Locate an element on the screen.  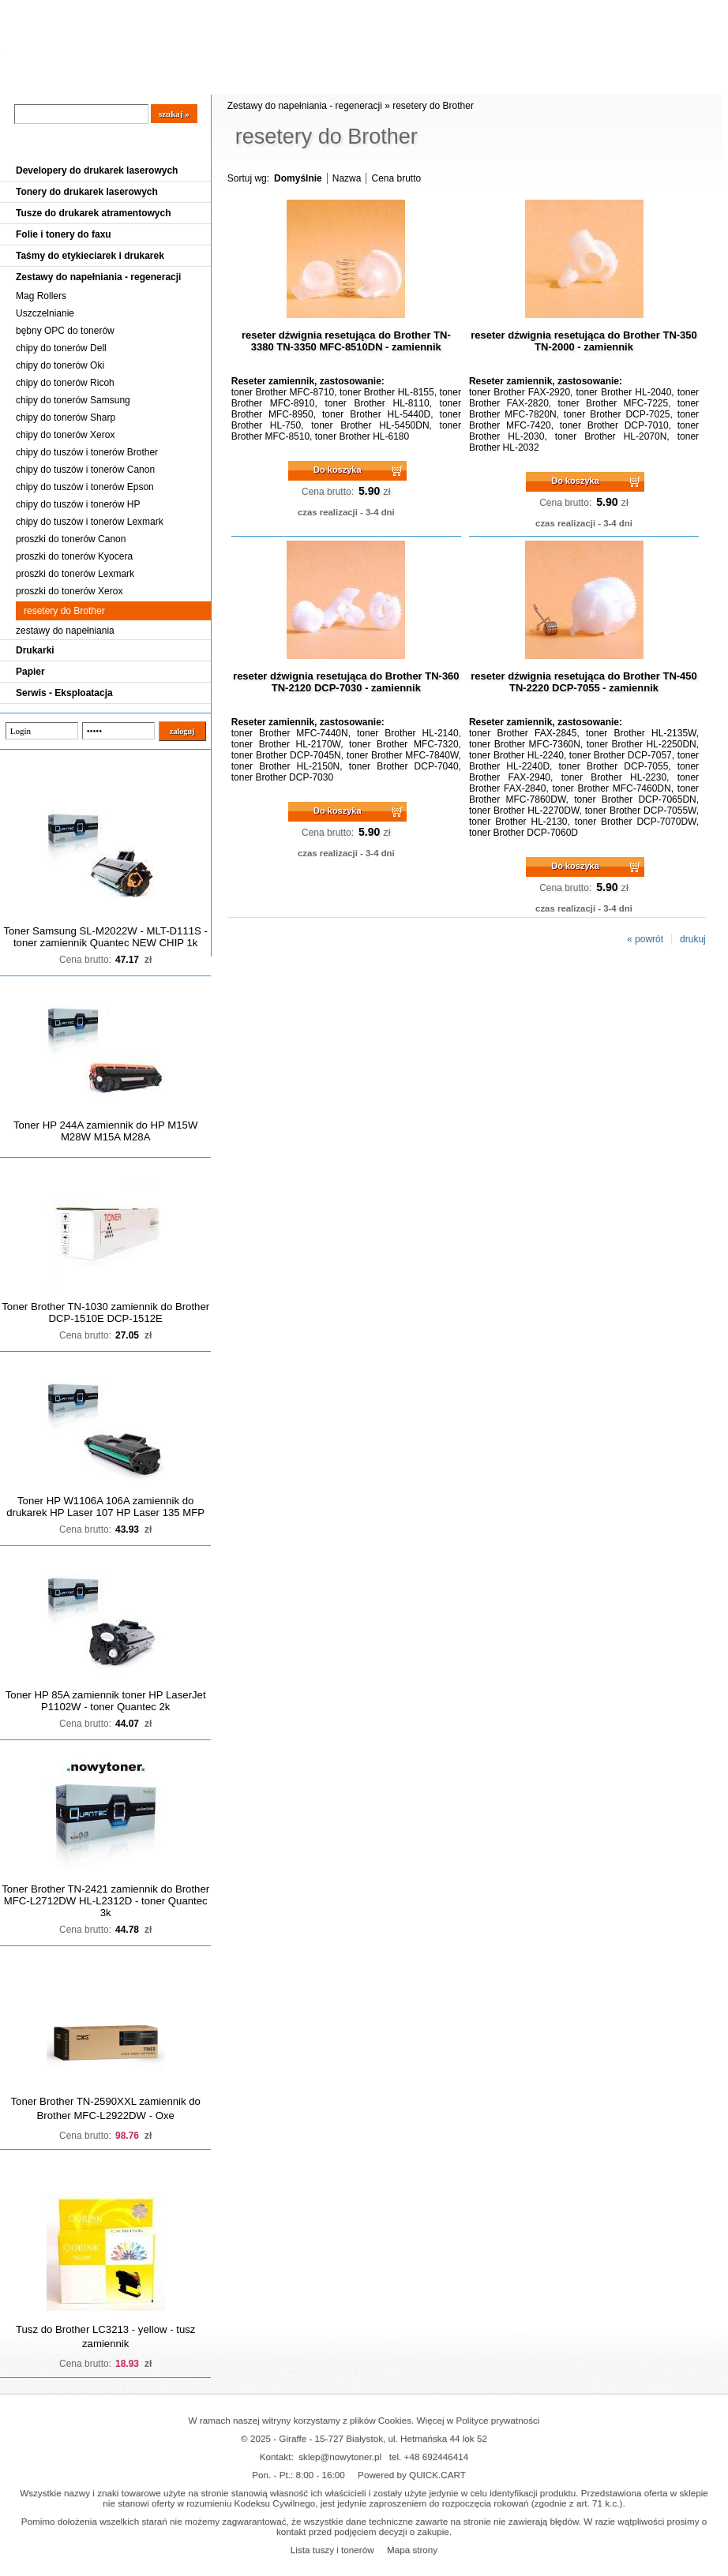
proszki do tonerów Lexmark is located at coordinates (75, 573).